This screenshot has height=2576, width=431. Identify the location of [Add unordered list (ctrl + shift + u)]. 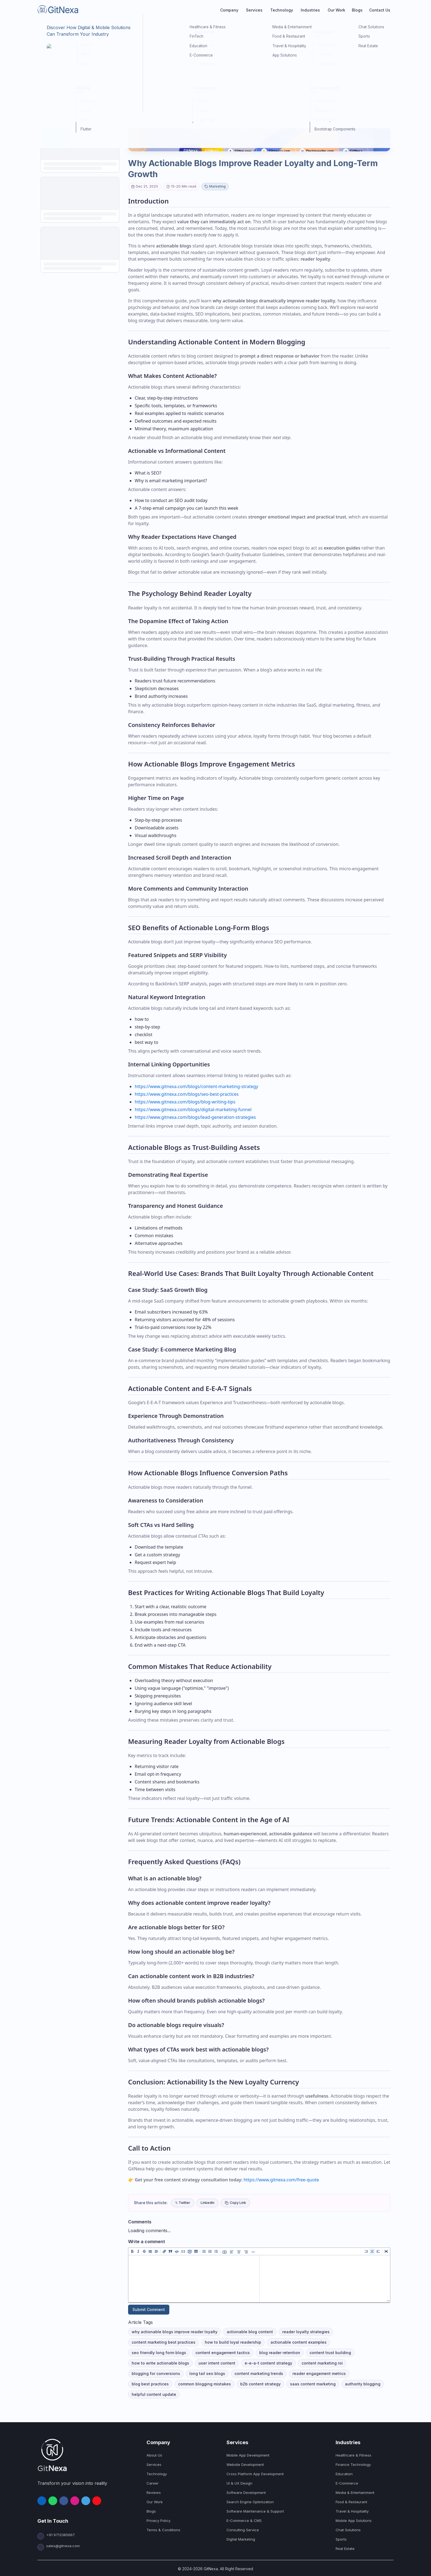
(204, 2251).